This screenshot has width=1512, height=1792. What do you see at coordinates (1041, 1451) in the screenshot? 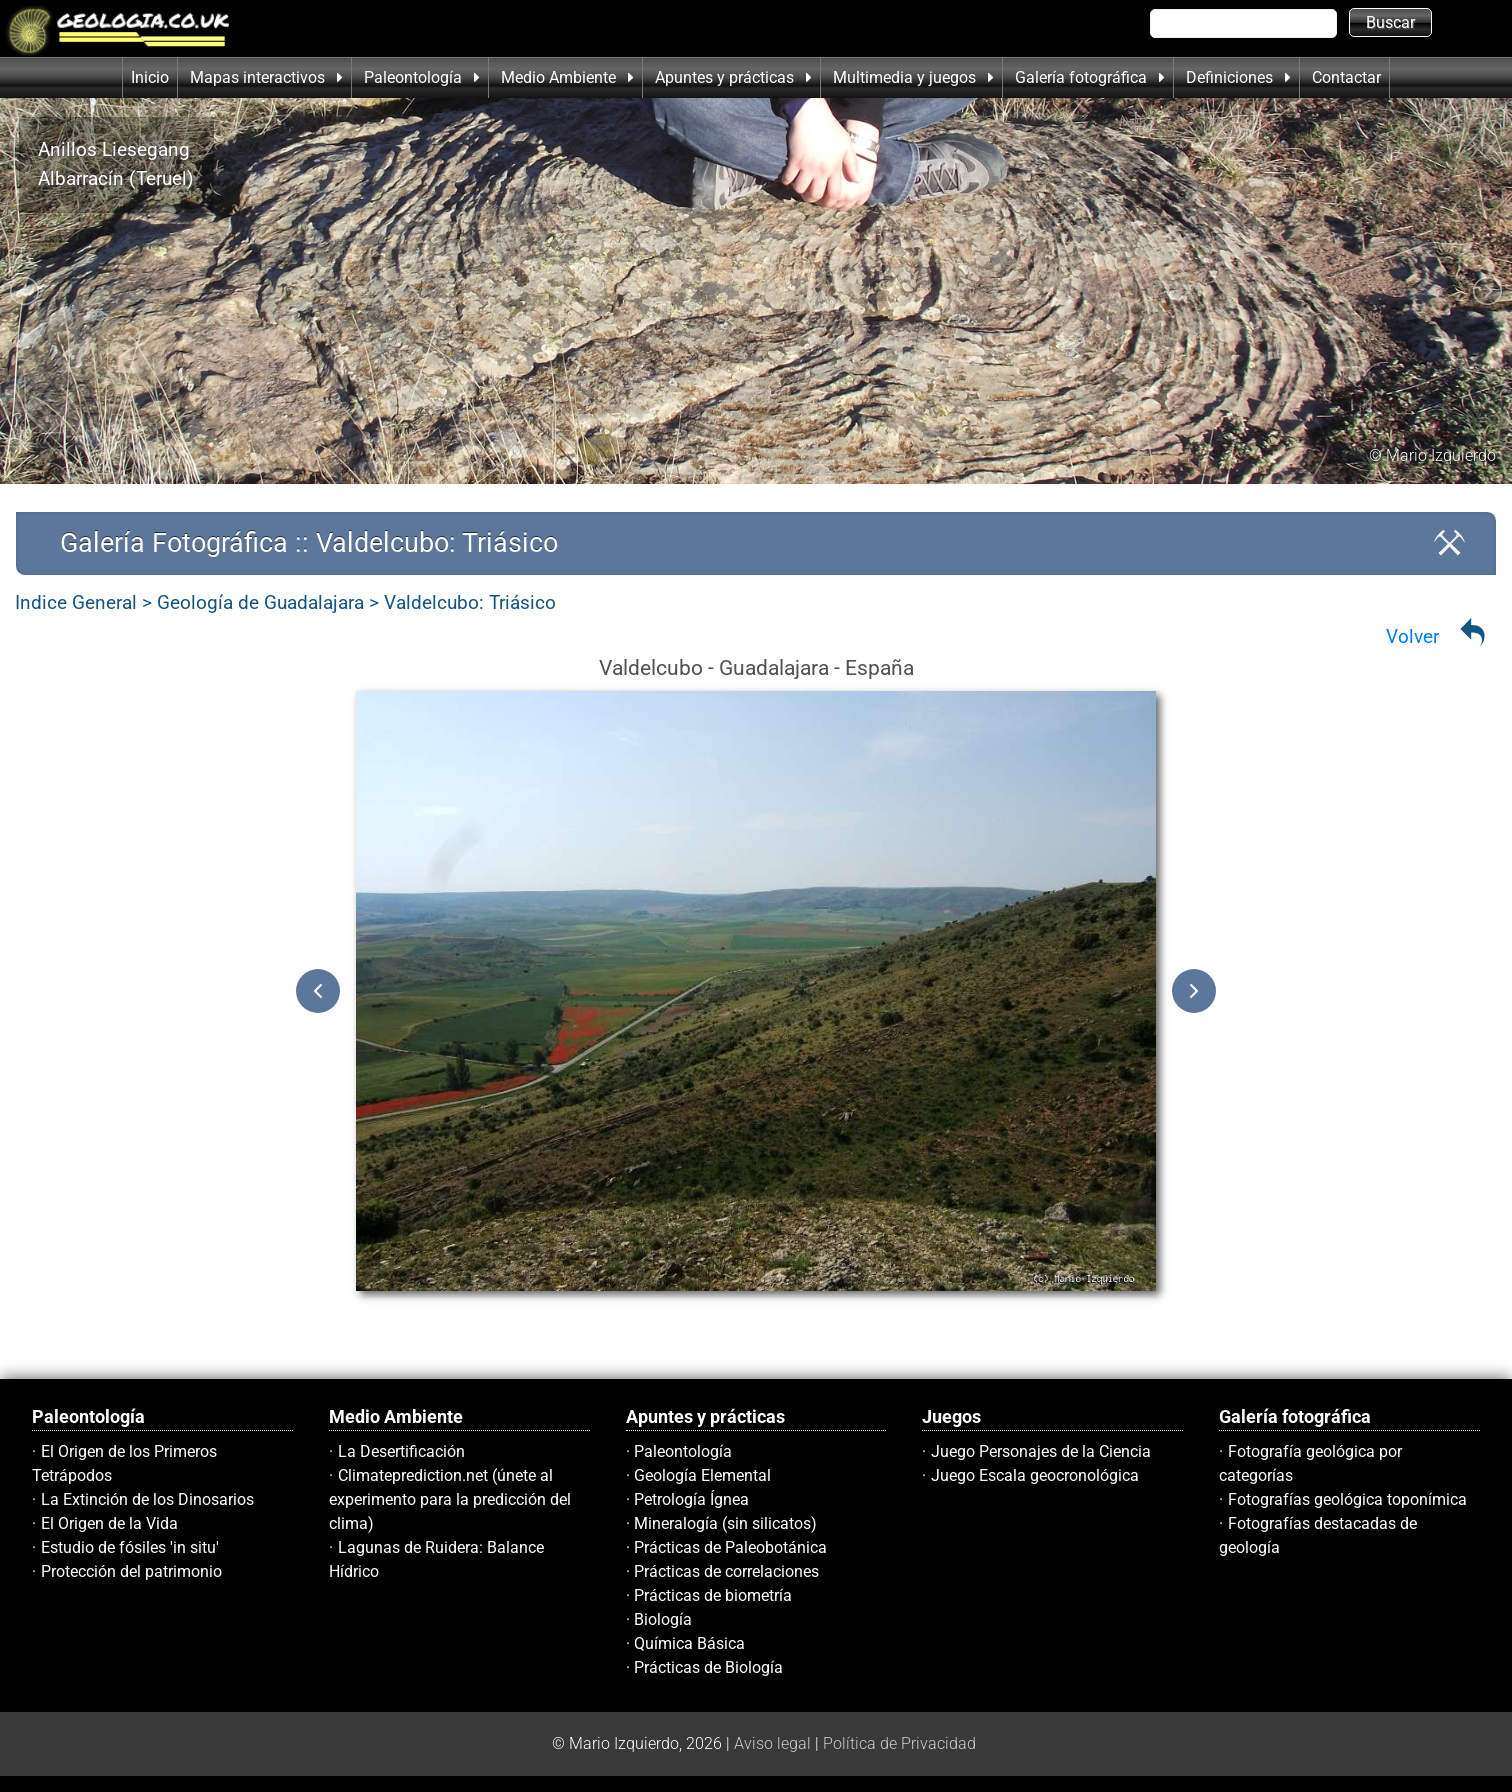
I see `Juego Personajes de la Ciencia` at bounding box center [1041, 1451].